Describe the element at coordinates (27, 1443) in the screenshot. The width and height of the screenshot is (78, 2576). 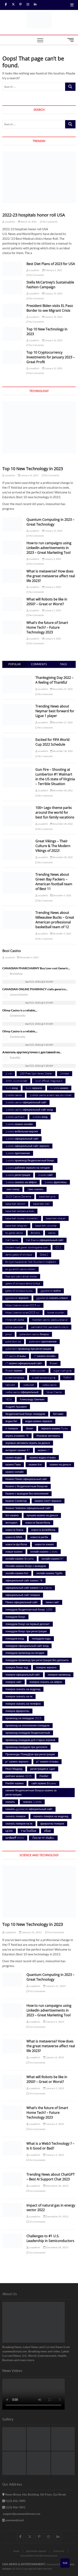
I see `игровые автоматы играть на деньги` at that location.